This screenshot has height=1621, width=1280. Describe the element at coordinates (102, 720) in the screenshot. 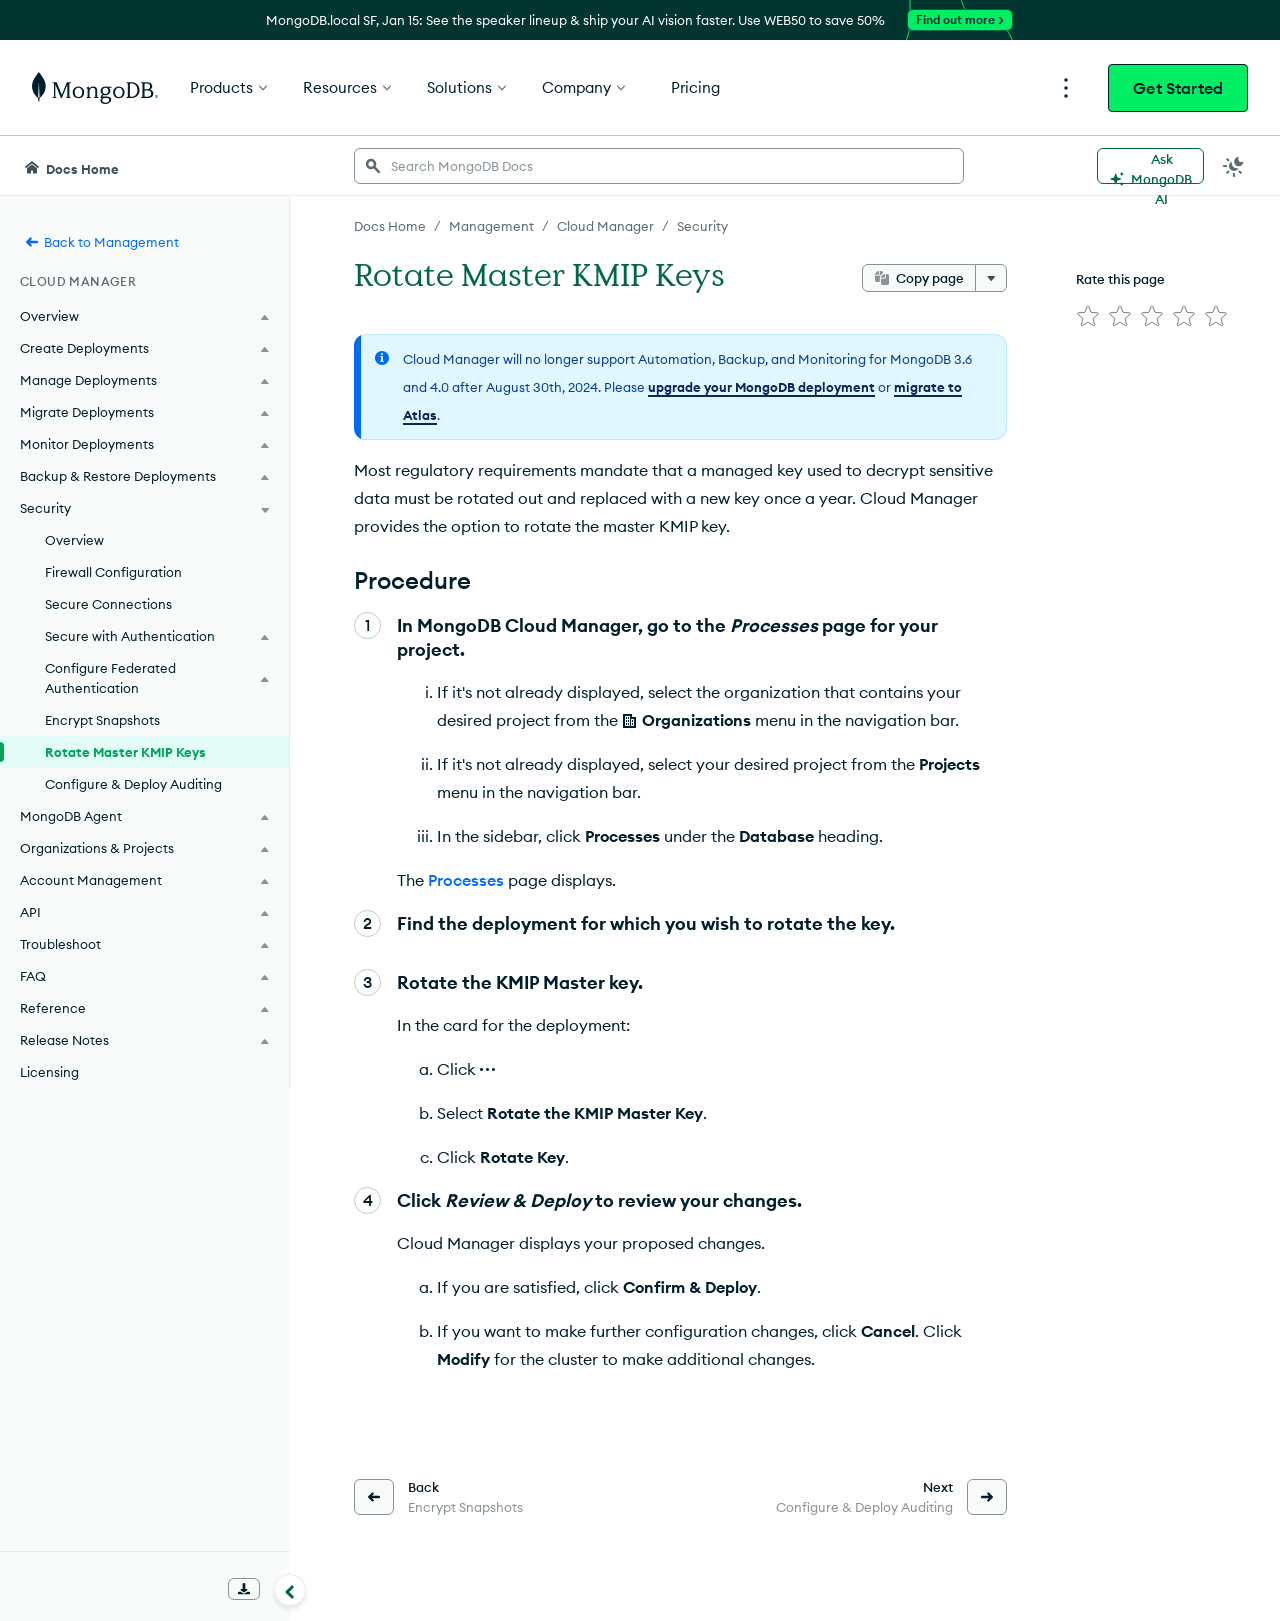

I see `Encrypt Snapshots` at that location.